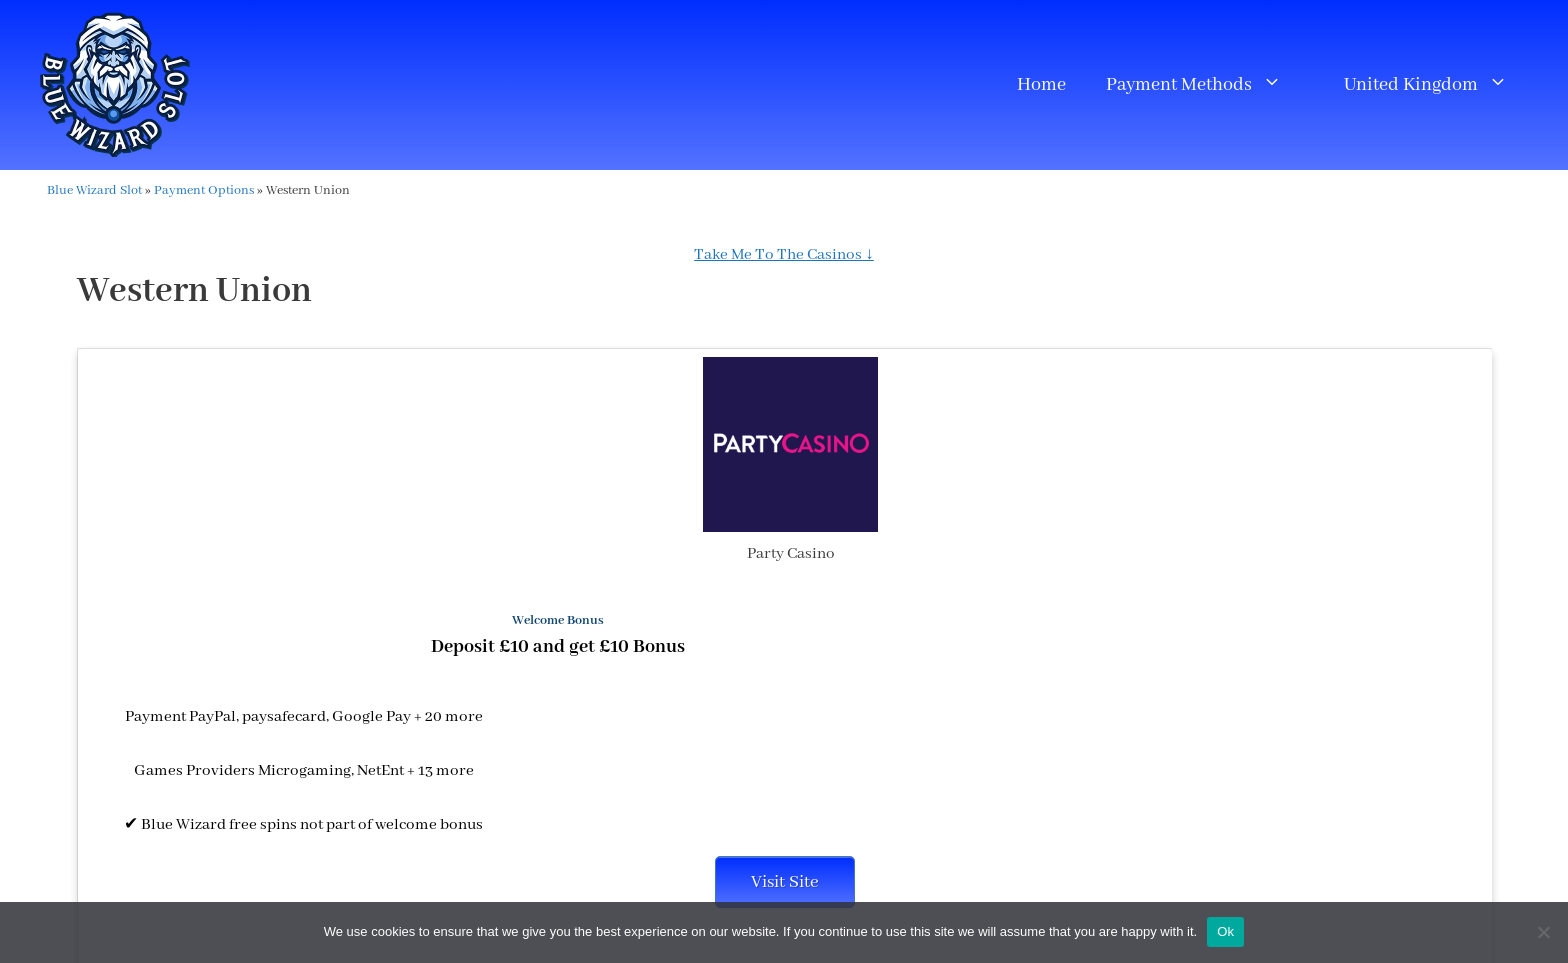 The width and height of the screenshot is (1568, 963). Describe the element at coordinates (778, 255) in the screenshot. I see `Take Me To The Casinos` at that location.